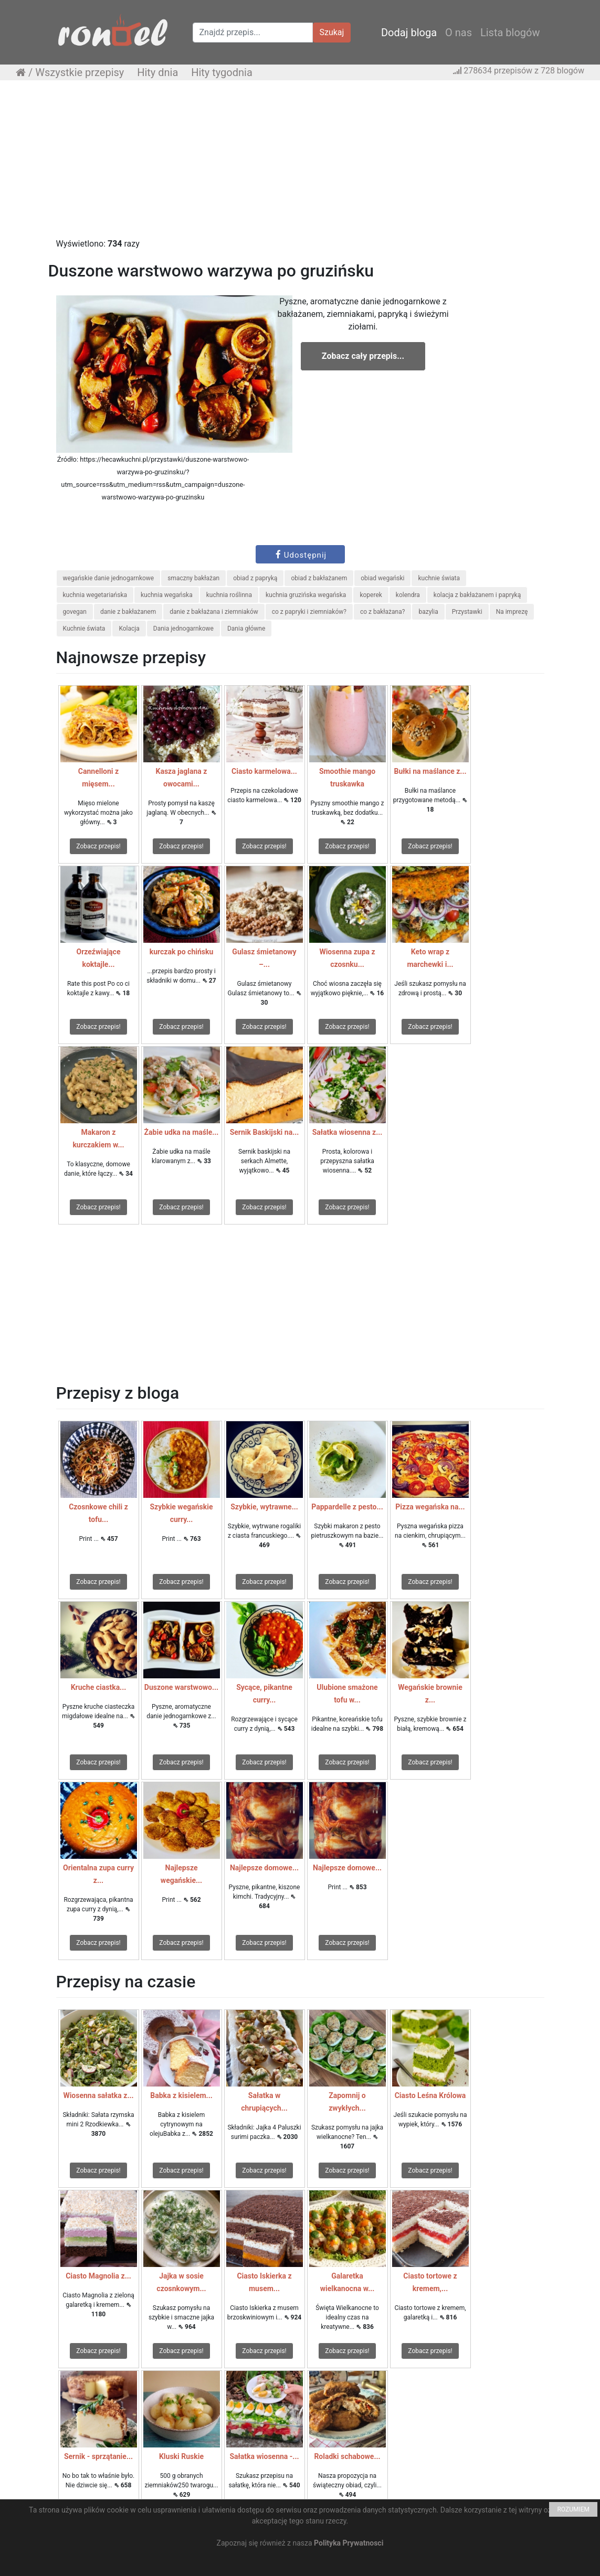 The width and height of the screenshot is (600, 2576). I want to click on O nas, so click(458, 32).